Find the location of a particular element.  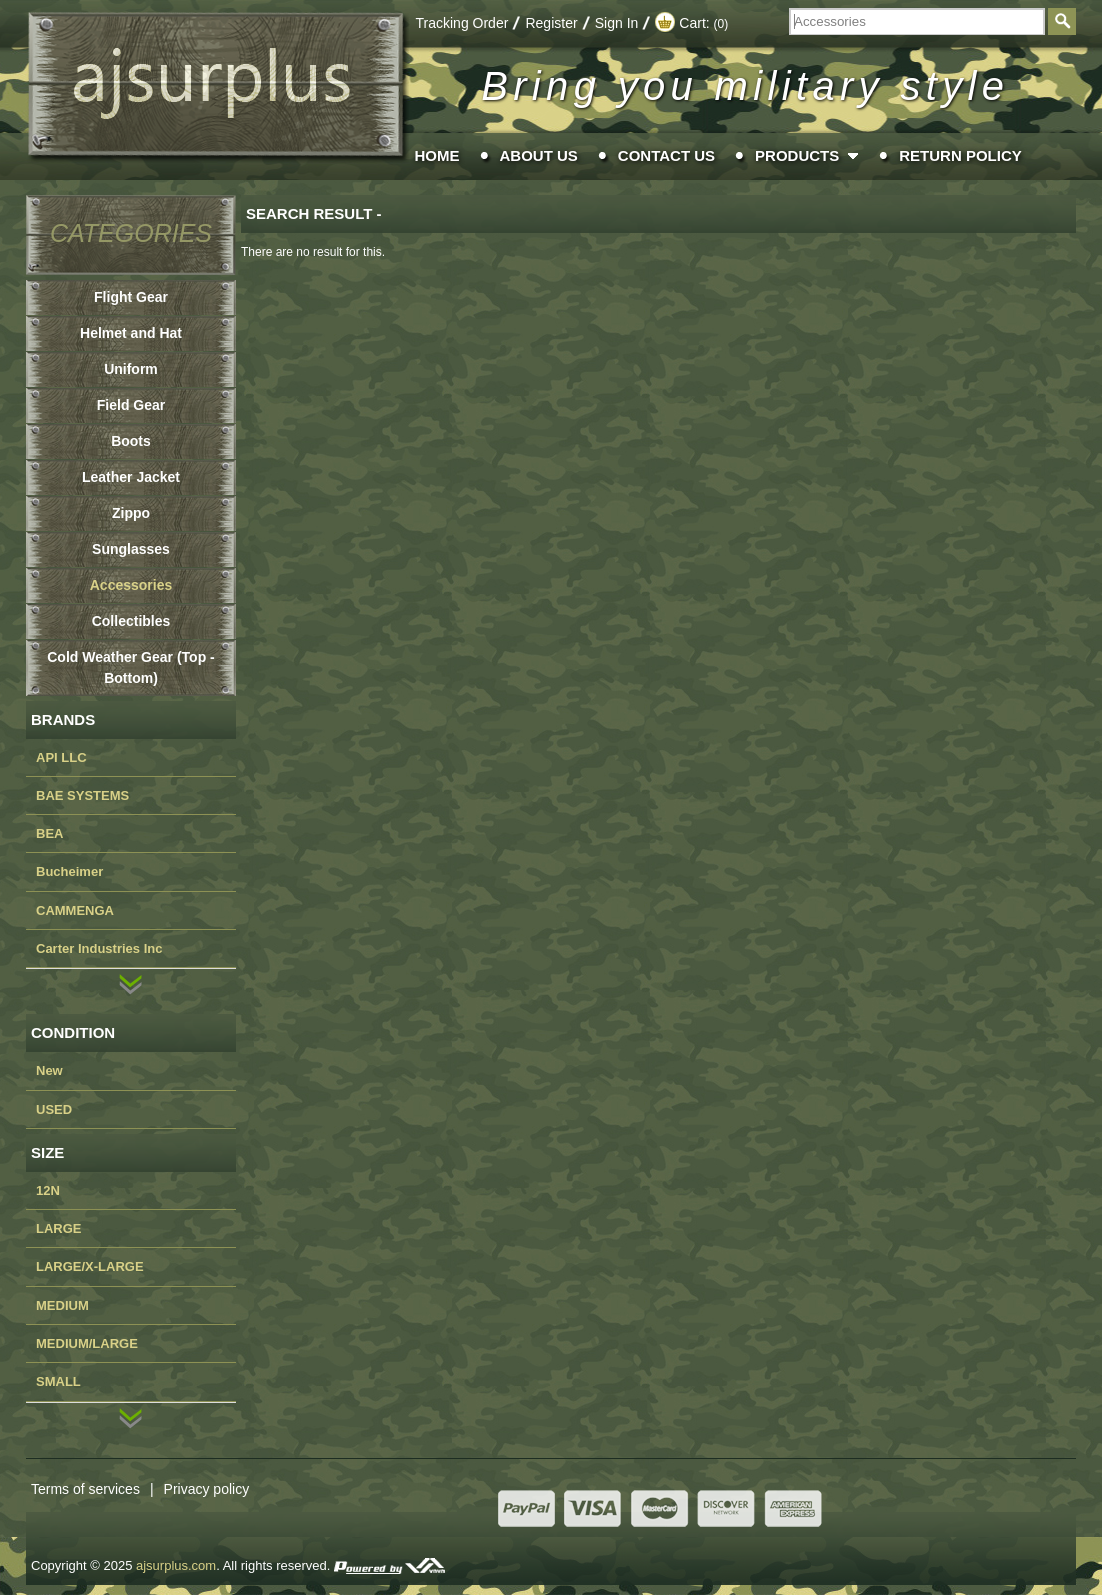

Contact Us is located at coordinates (666, 155).